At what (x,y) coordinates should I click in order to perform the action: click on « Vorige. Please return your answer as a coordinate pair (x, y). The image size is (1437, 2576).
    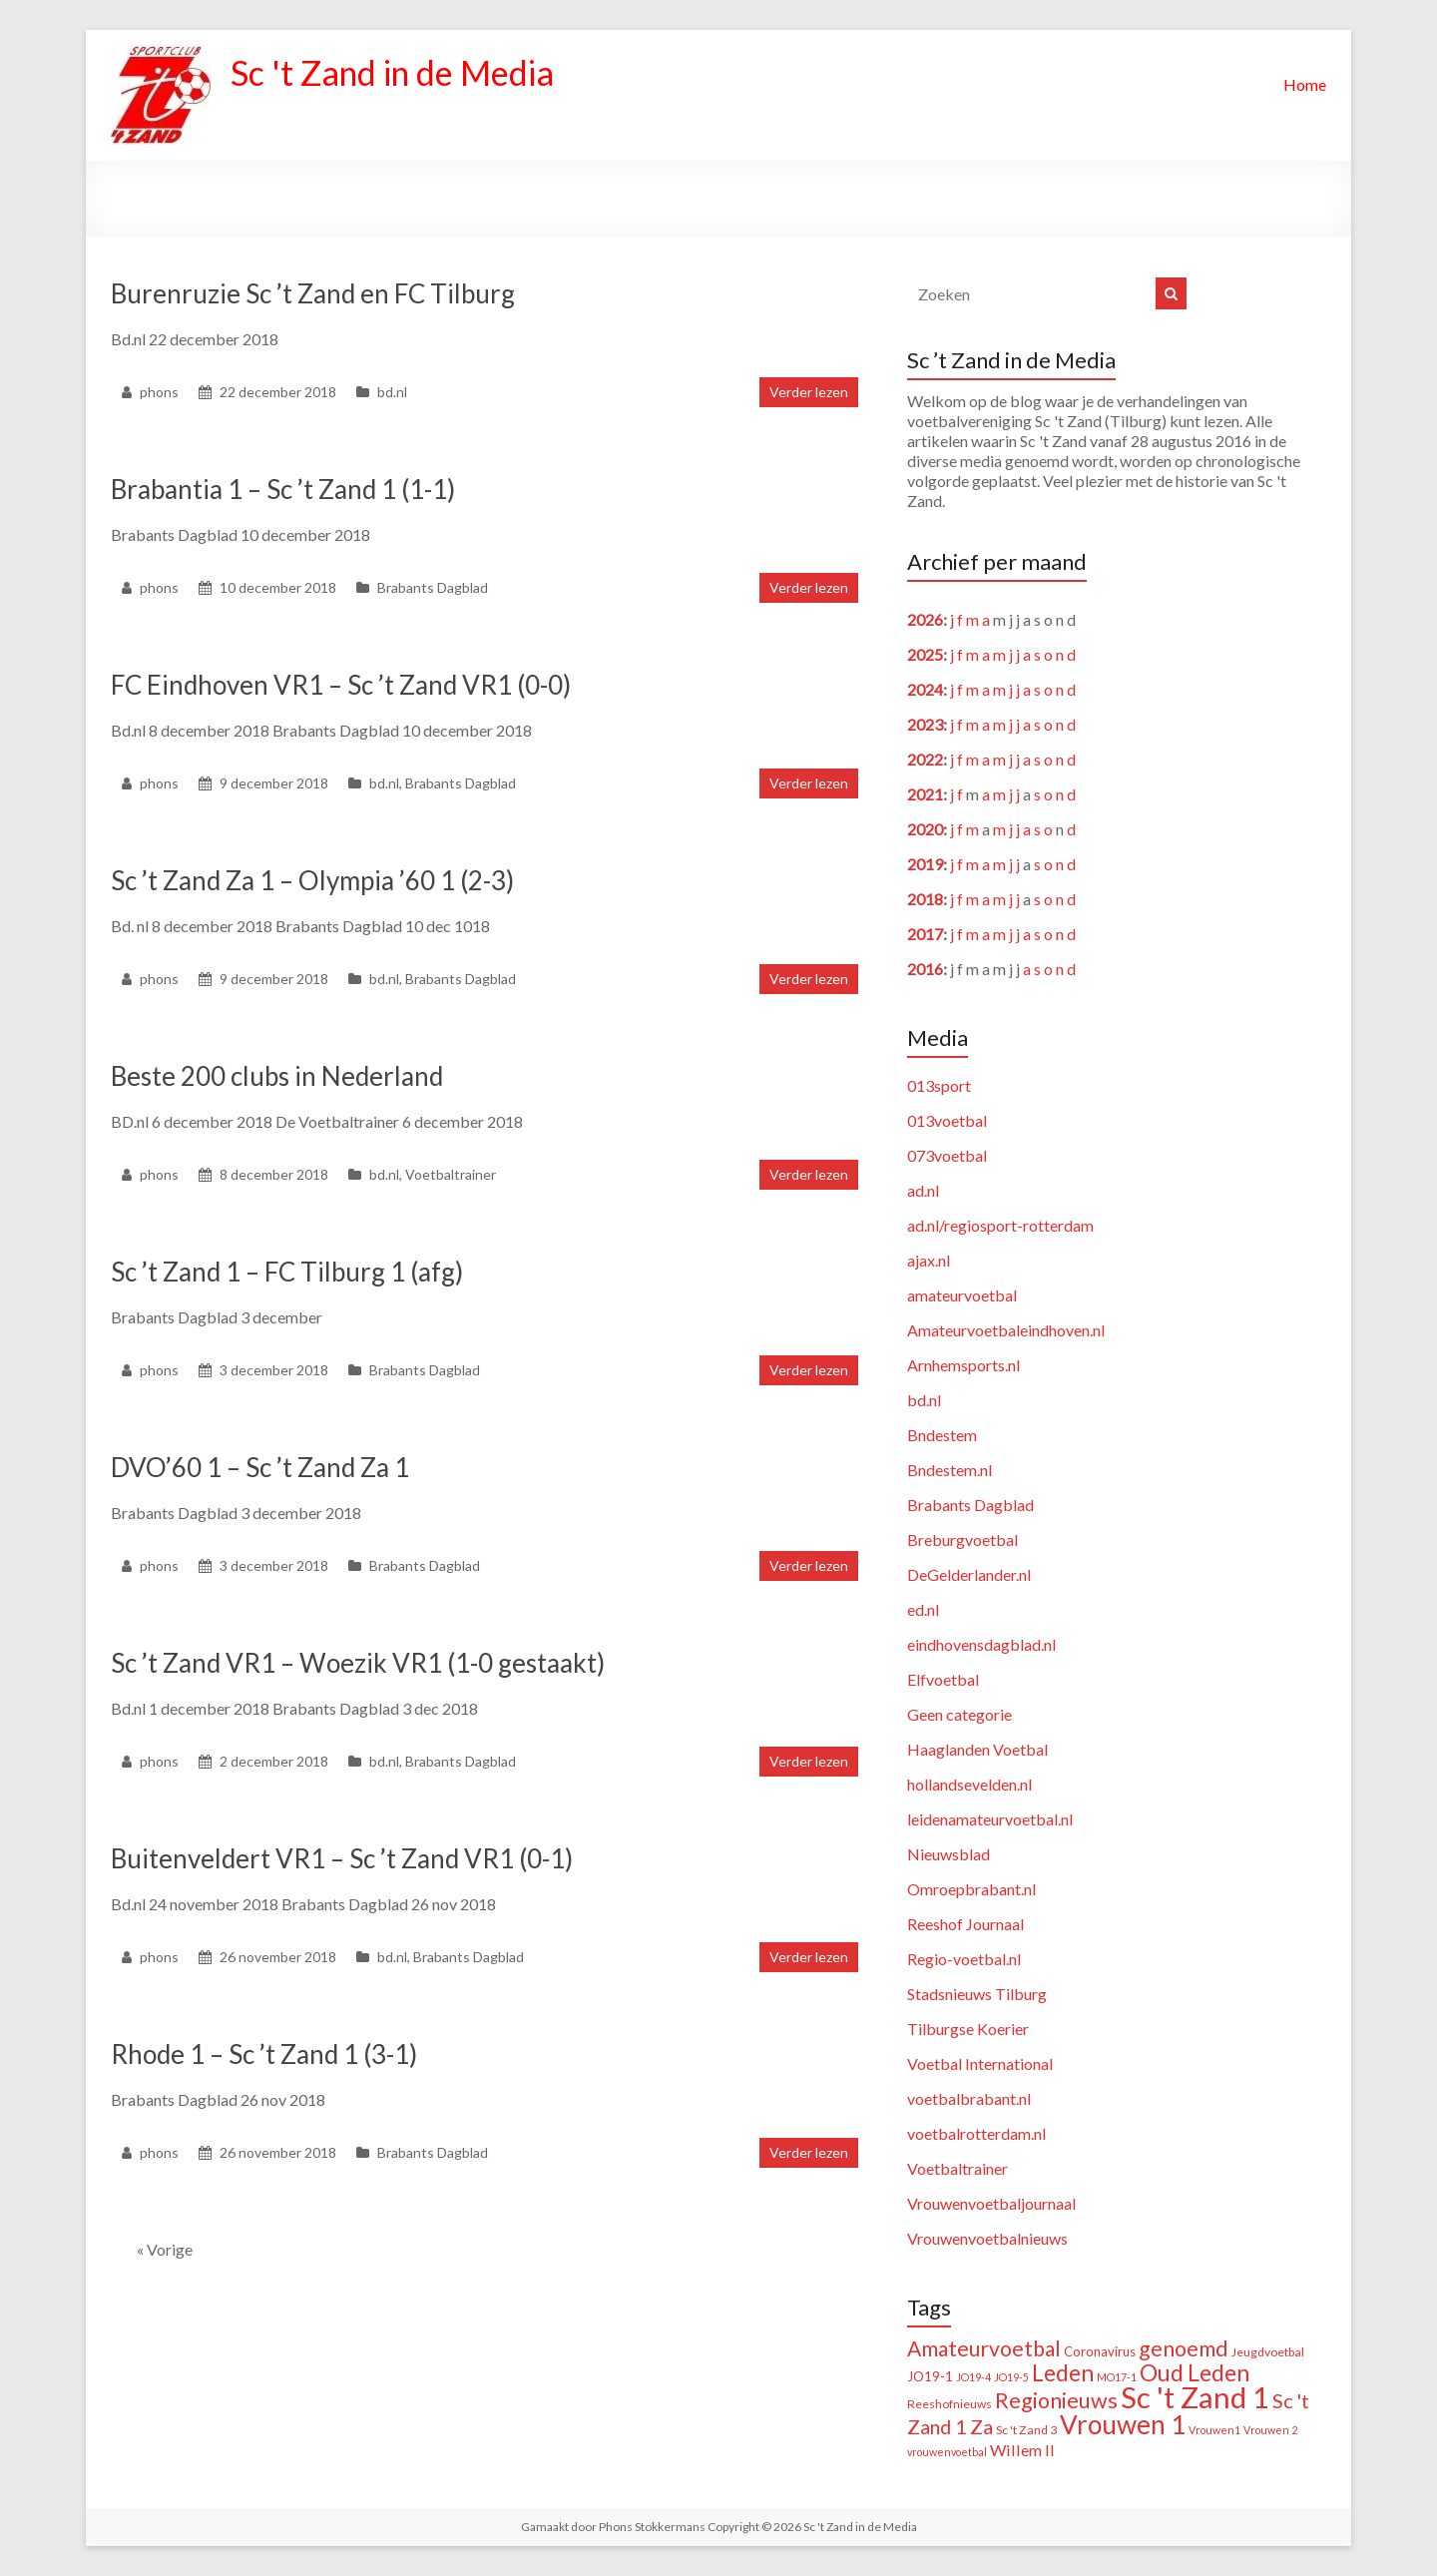
    Looking at the image, I should click on (165, 2249).